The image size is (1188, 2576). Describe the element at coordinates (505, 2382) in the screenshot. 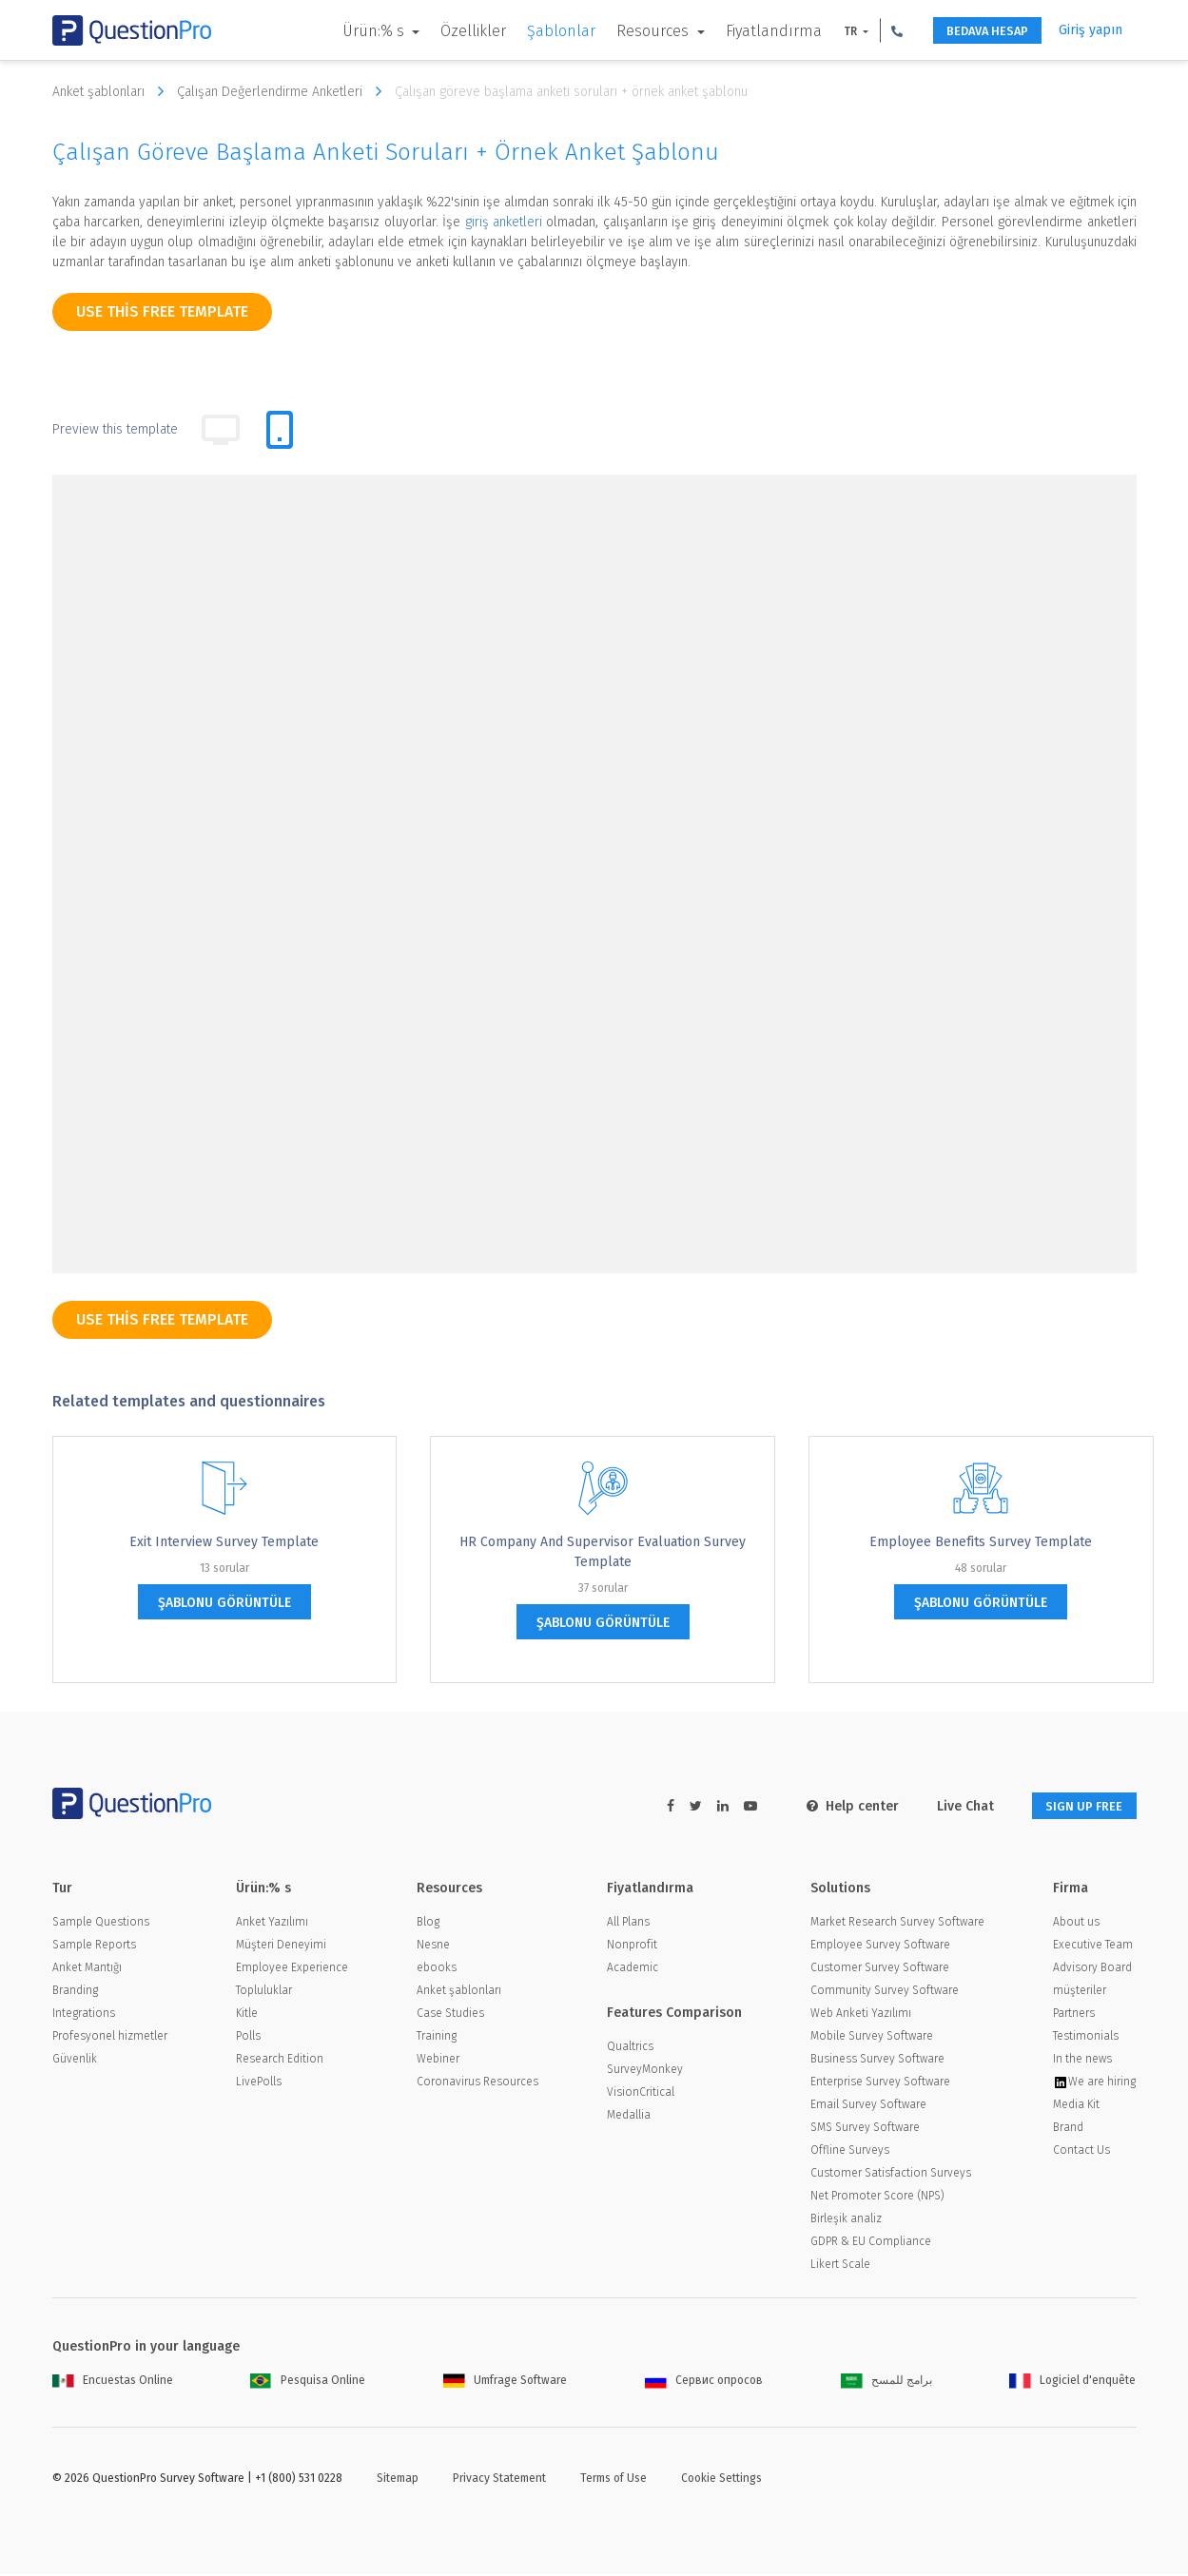

I see `Umfrage Software` at that location.